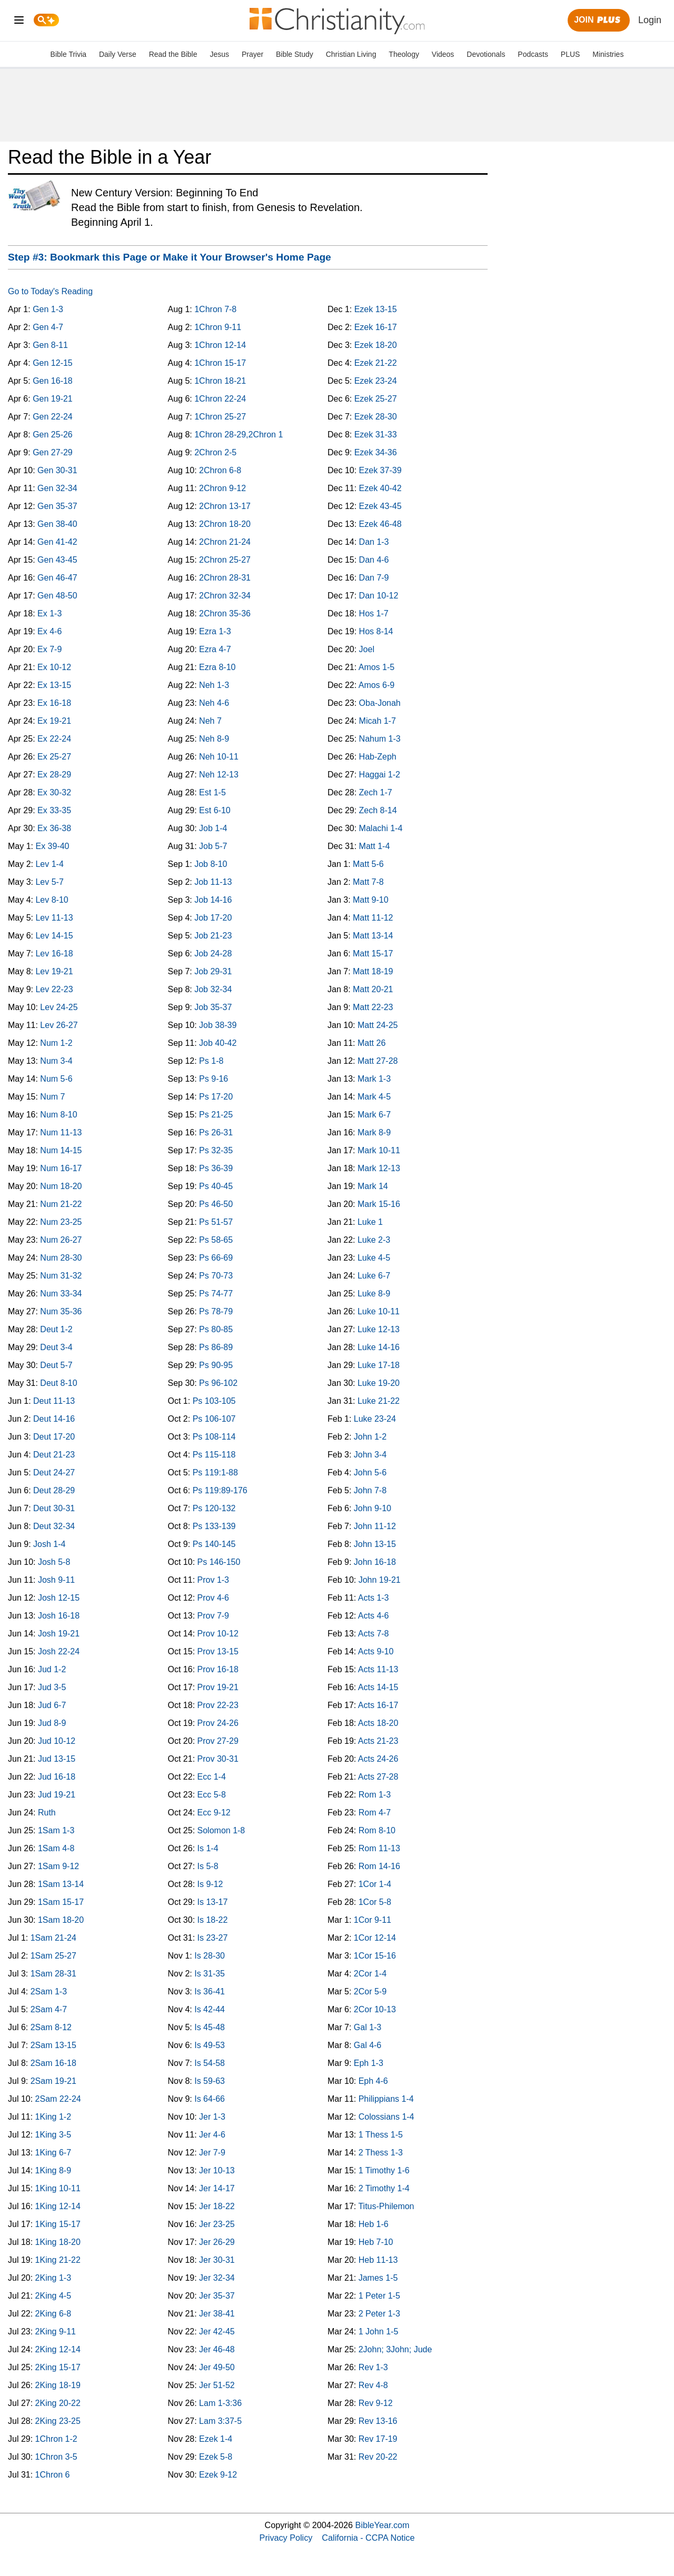 Image resolution: width=674 pixels, height=2576 pixels. I want to click on Num 23-25, so click(61, 1221).